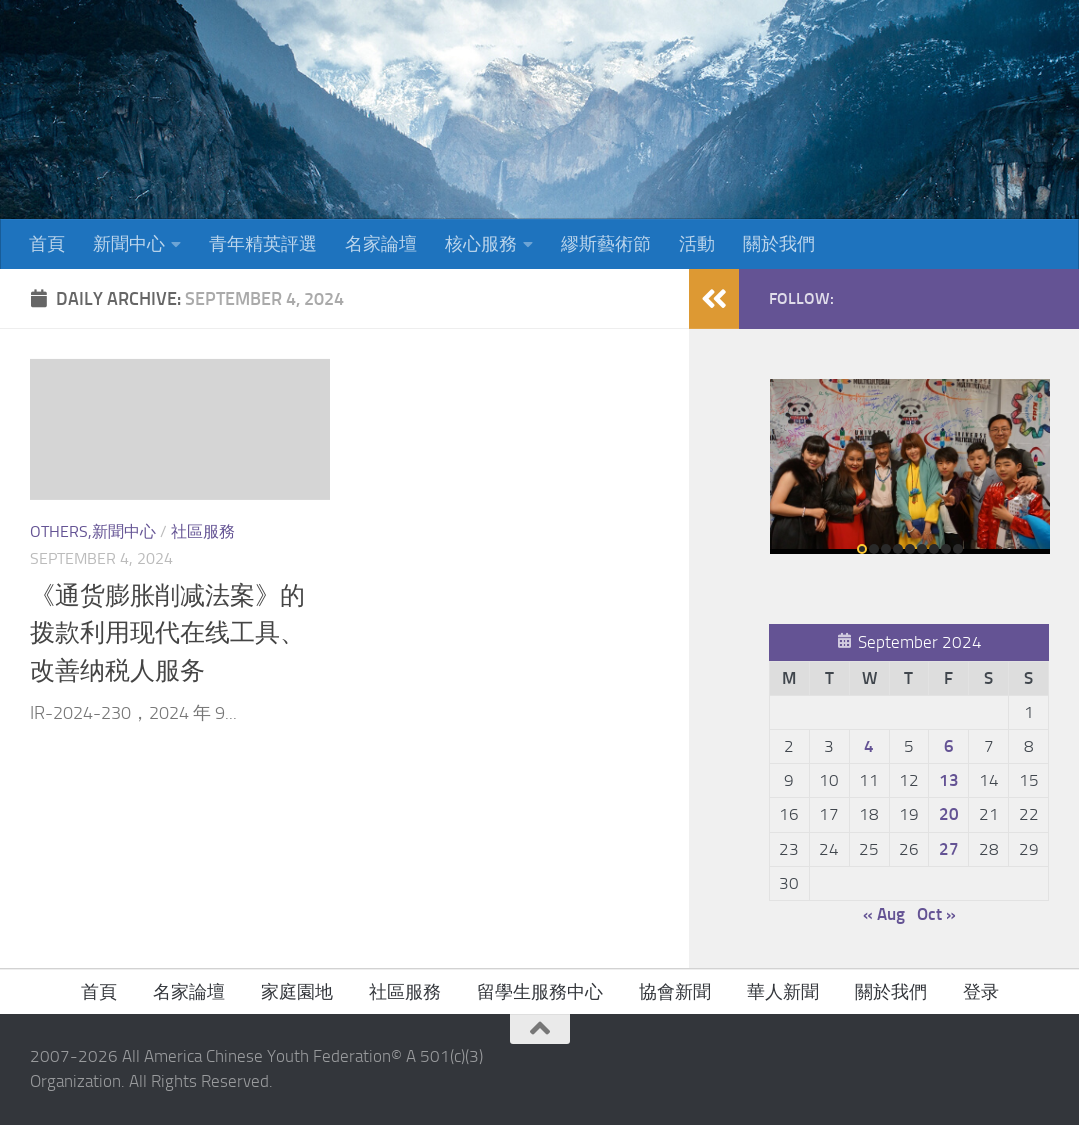  Describe the element at coordinates (540, 992) in the screenshot. I see `留學生服務中心` at that location.